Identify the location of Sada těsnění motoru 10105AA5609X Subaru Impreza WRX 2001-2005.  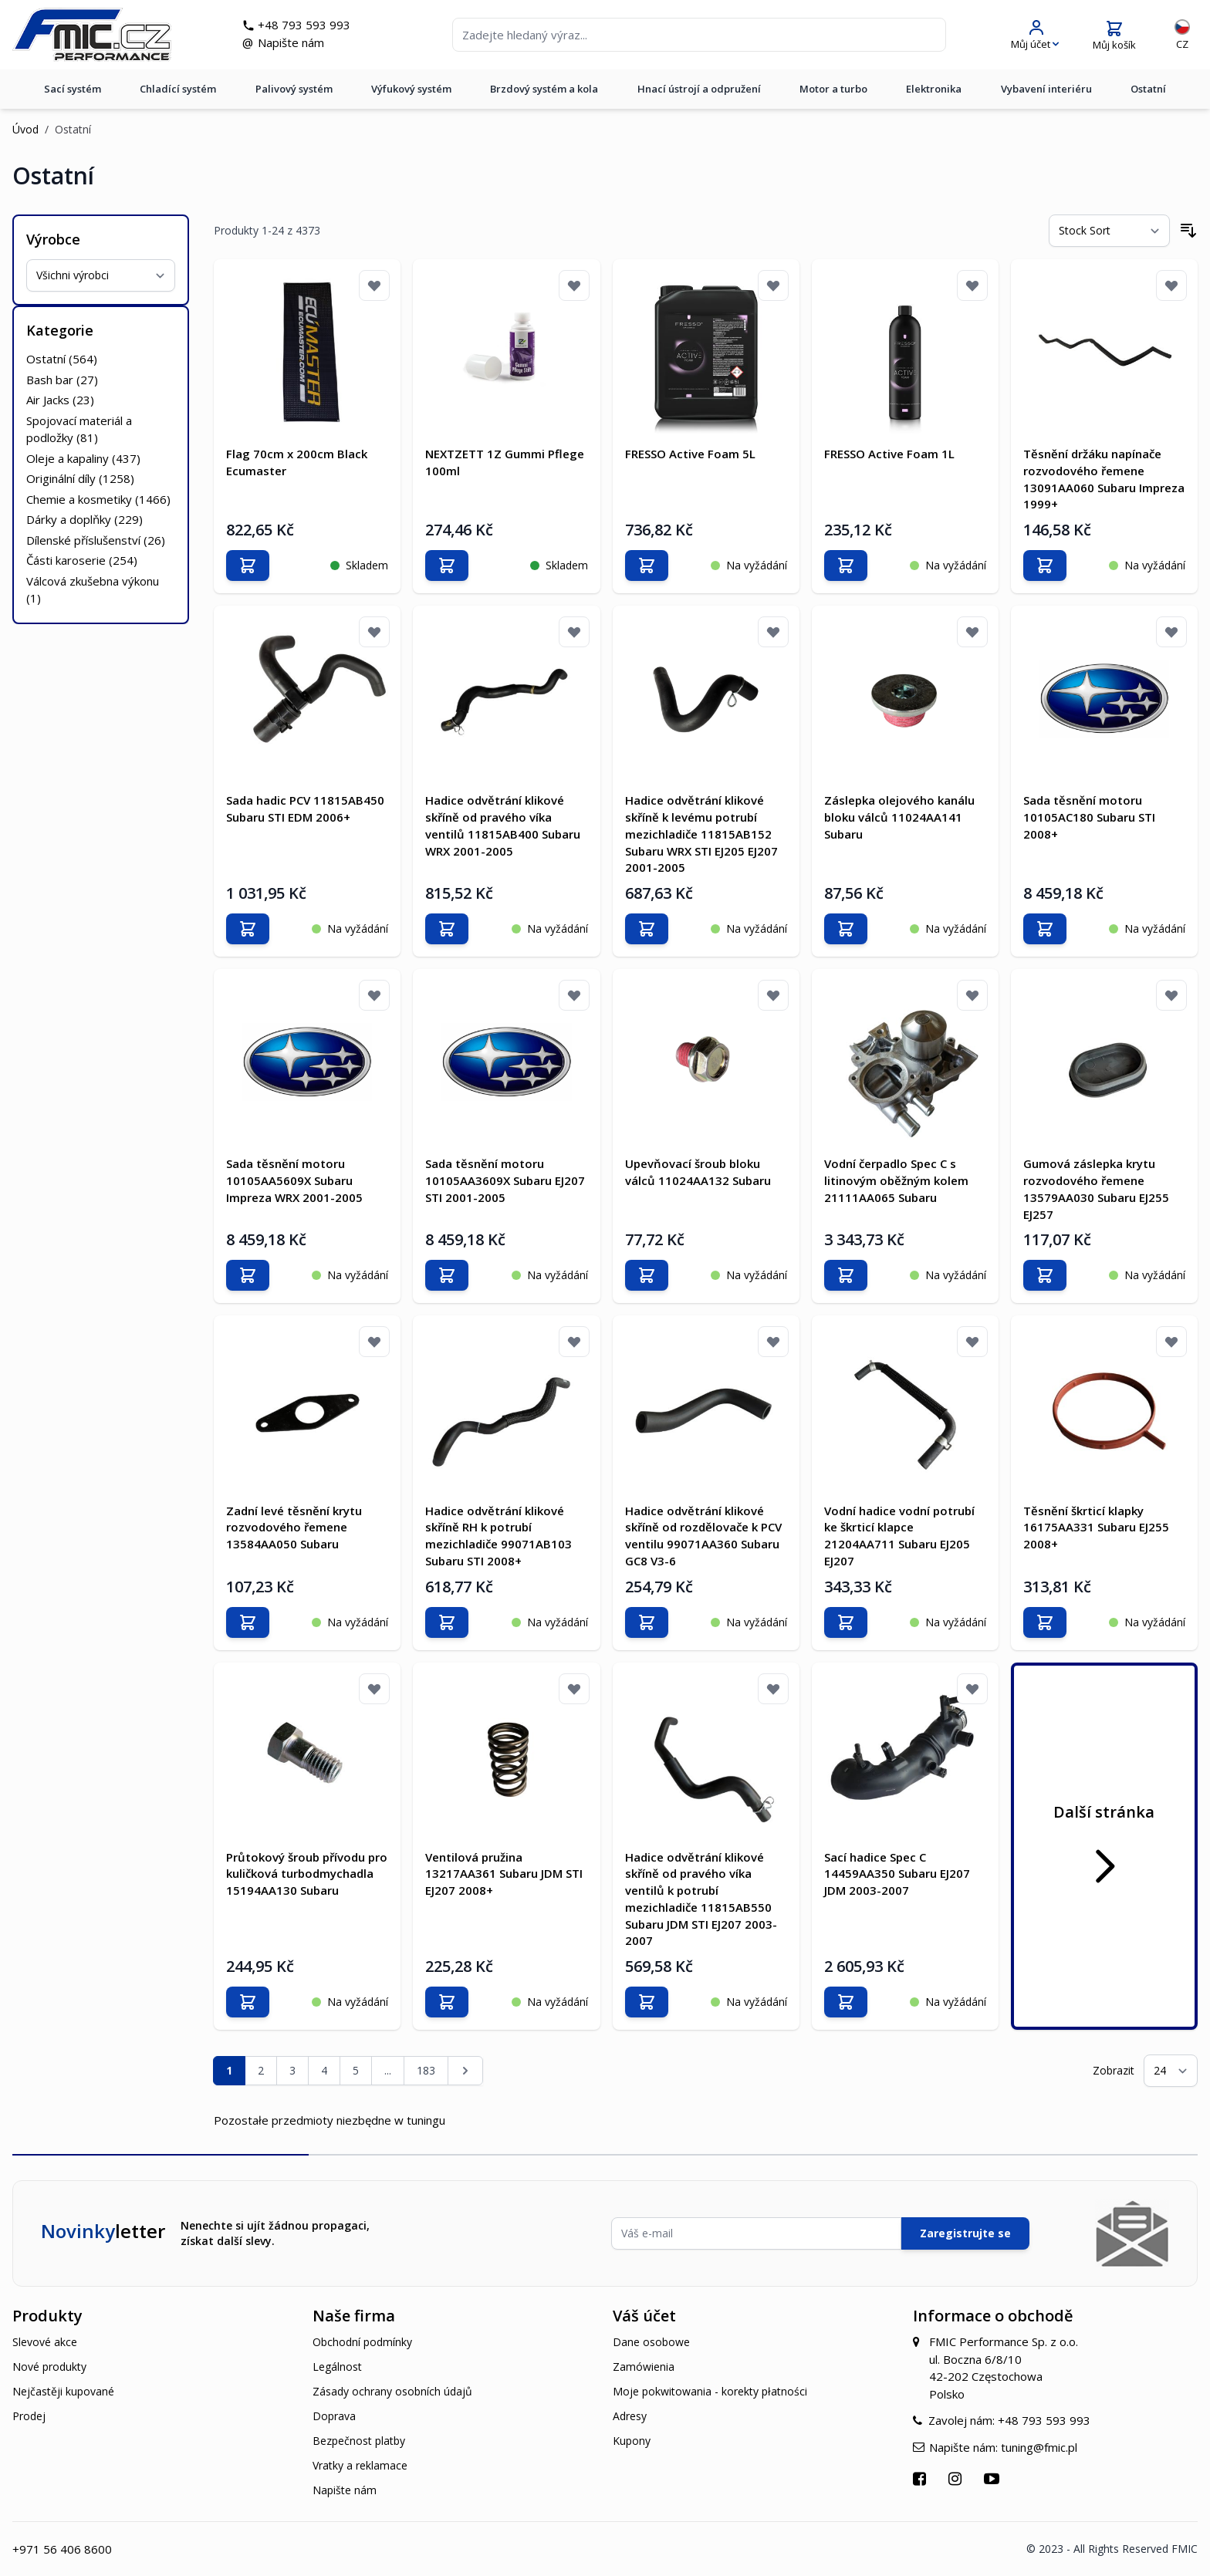
(294, 1180).